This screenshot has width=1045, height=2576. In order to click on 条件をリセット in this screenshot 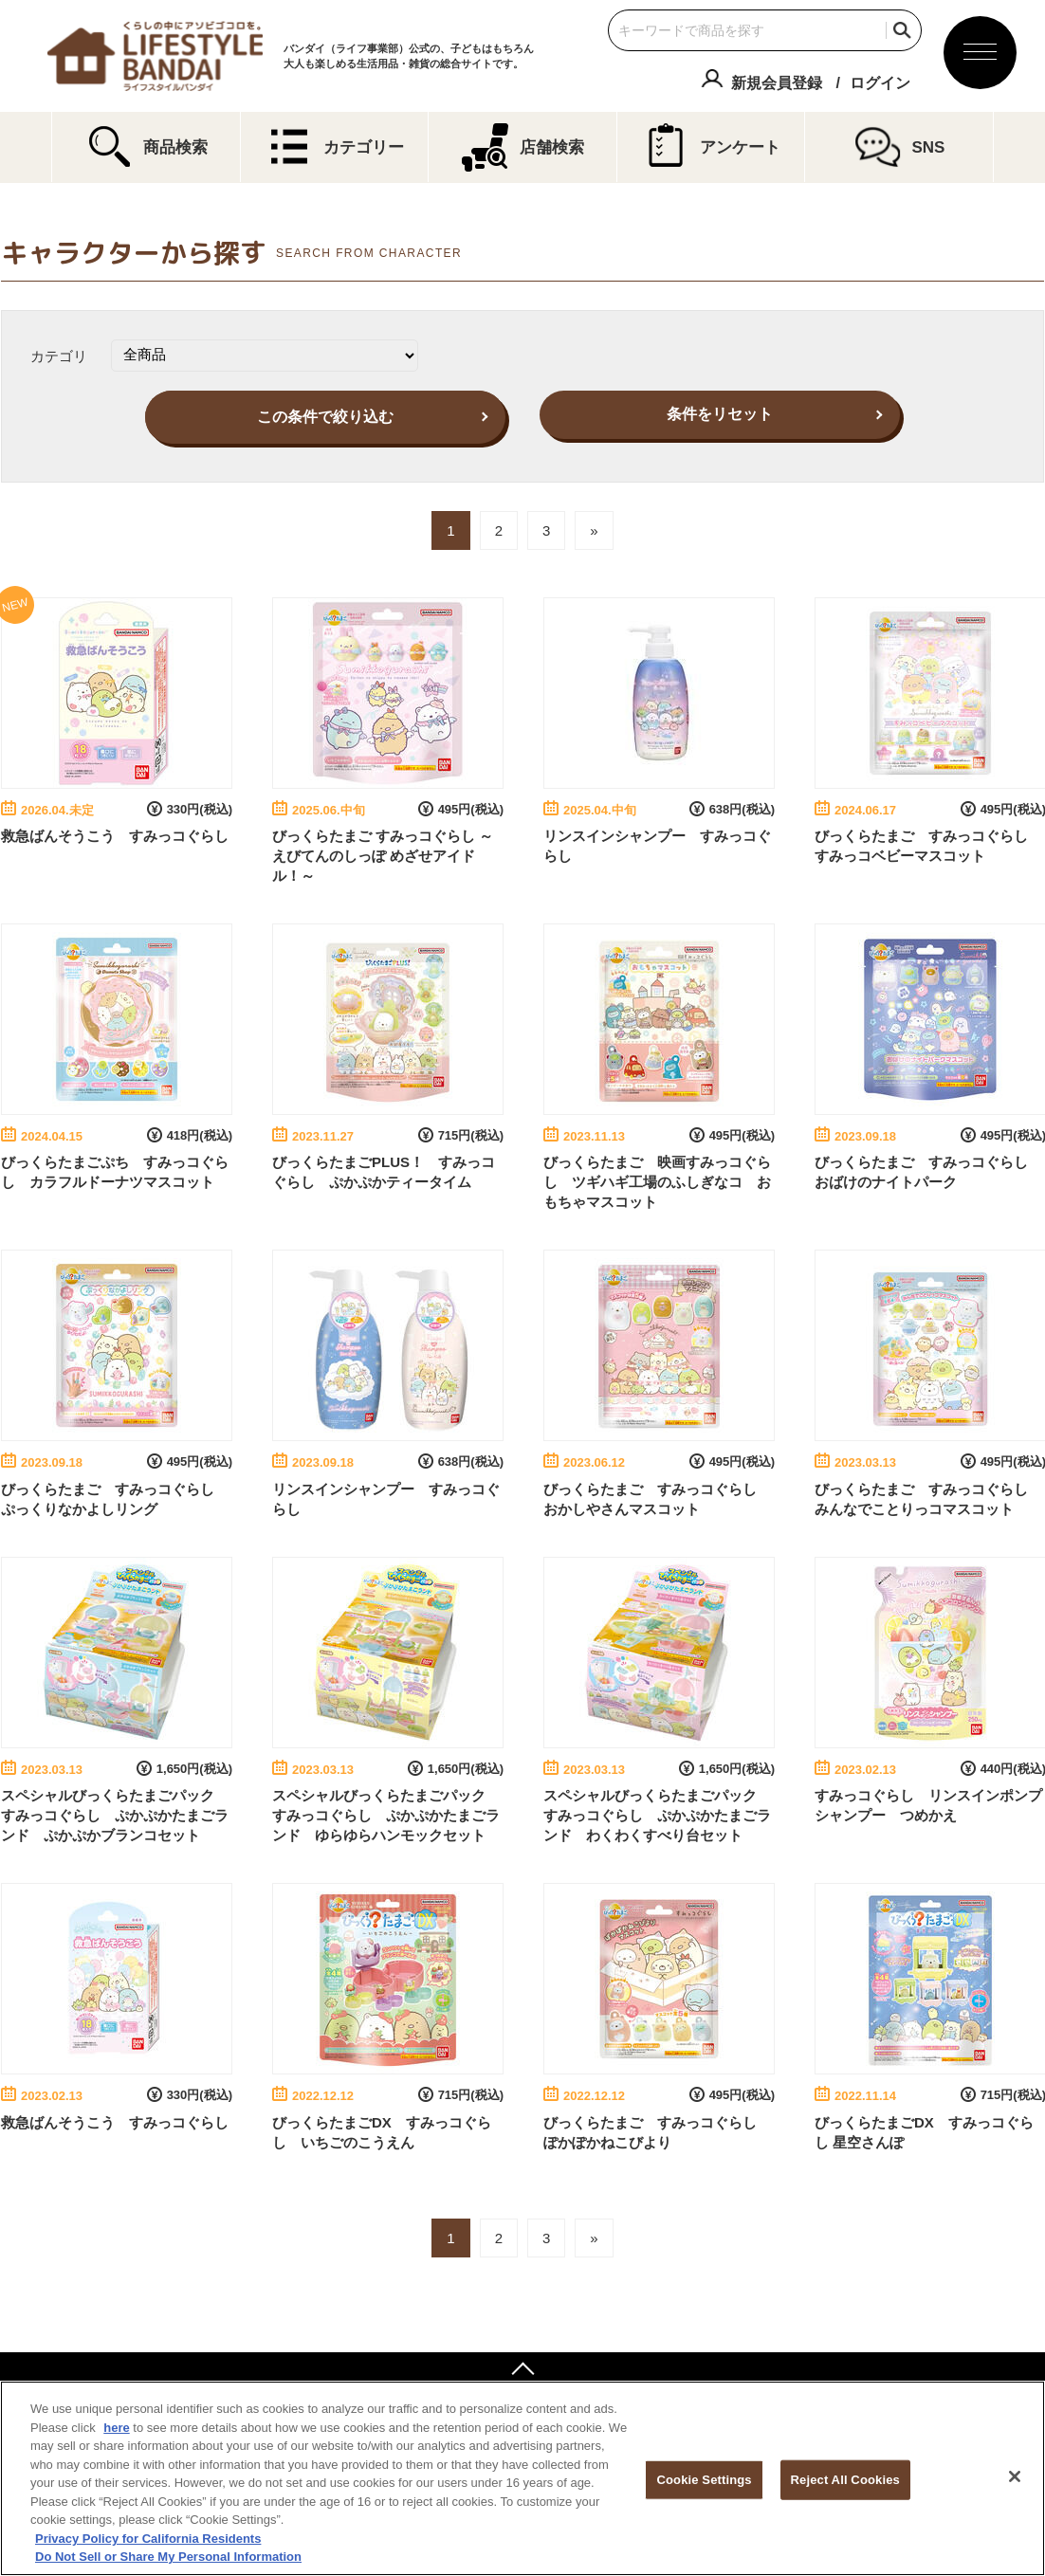, I will do `click(720, 414)`.